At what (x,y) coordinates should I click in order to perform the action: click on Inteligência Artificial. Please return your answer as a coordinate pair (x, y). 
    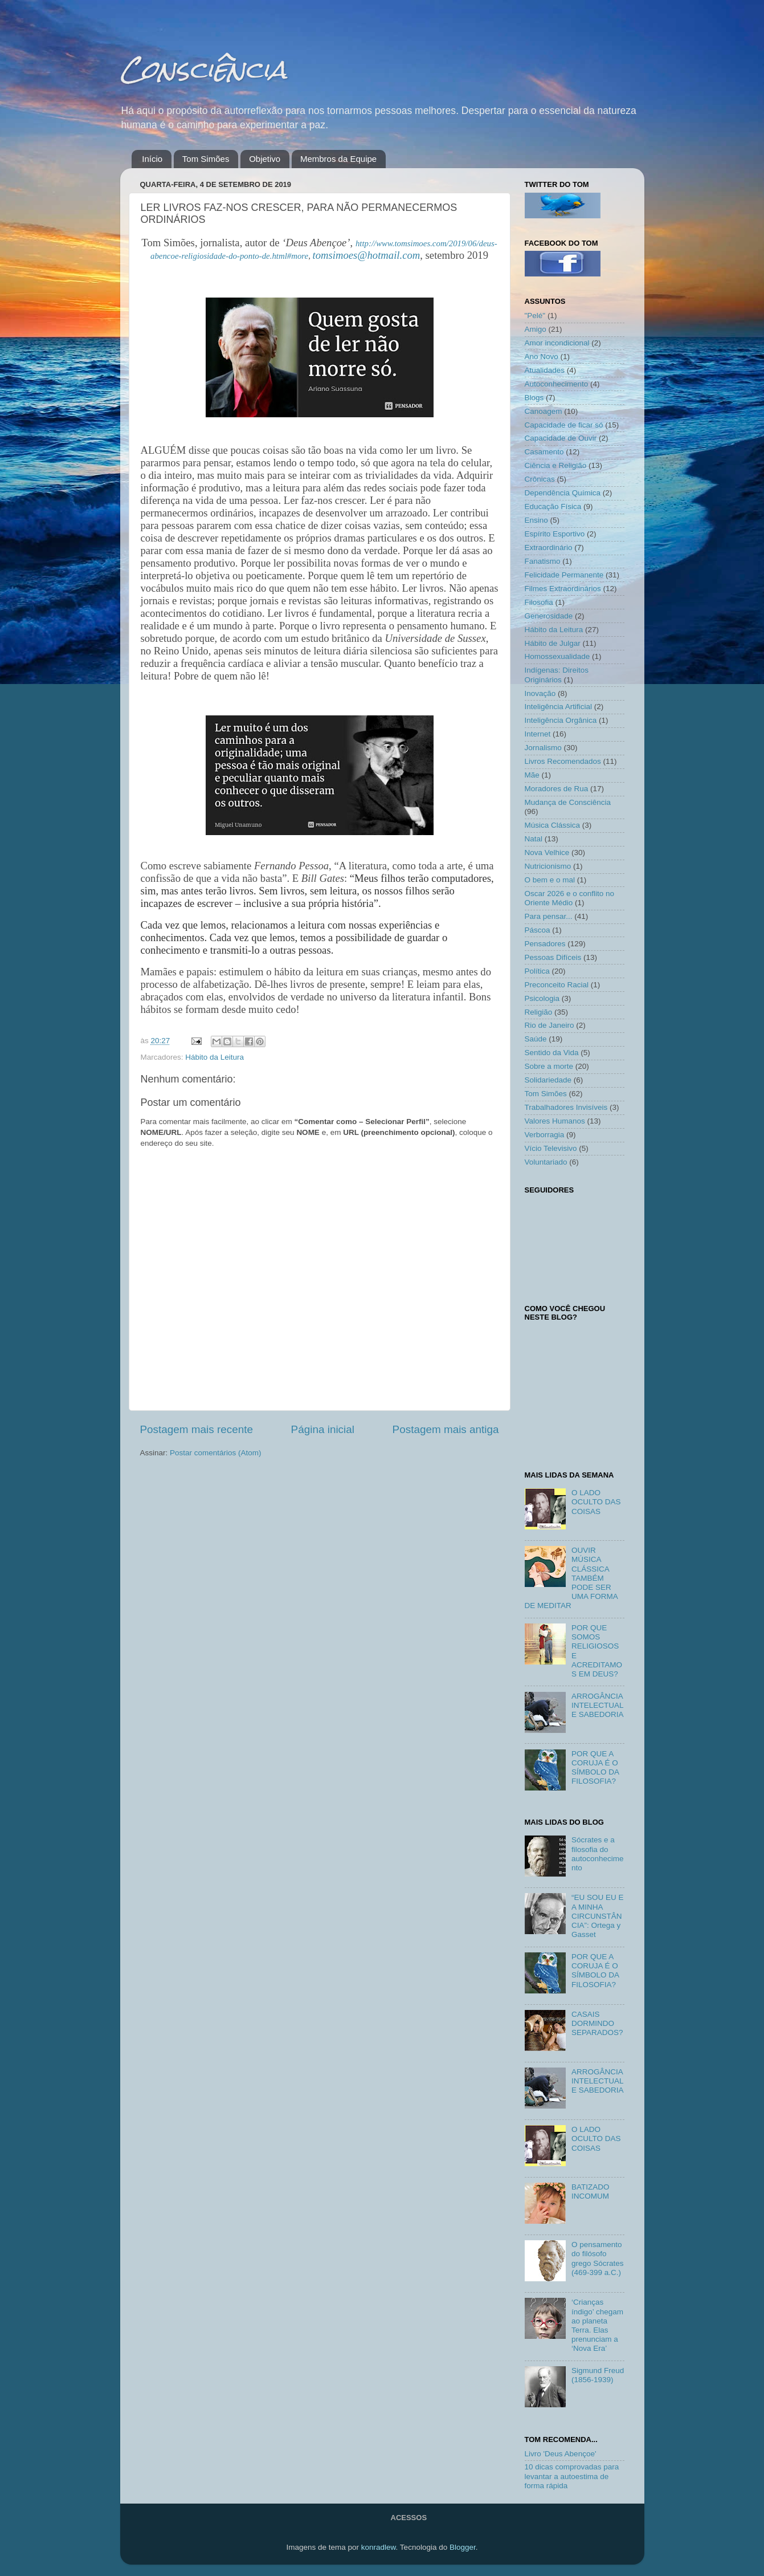
    Looking at the image, I should click on (559, 706).